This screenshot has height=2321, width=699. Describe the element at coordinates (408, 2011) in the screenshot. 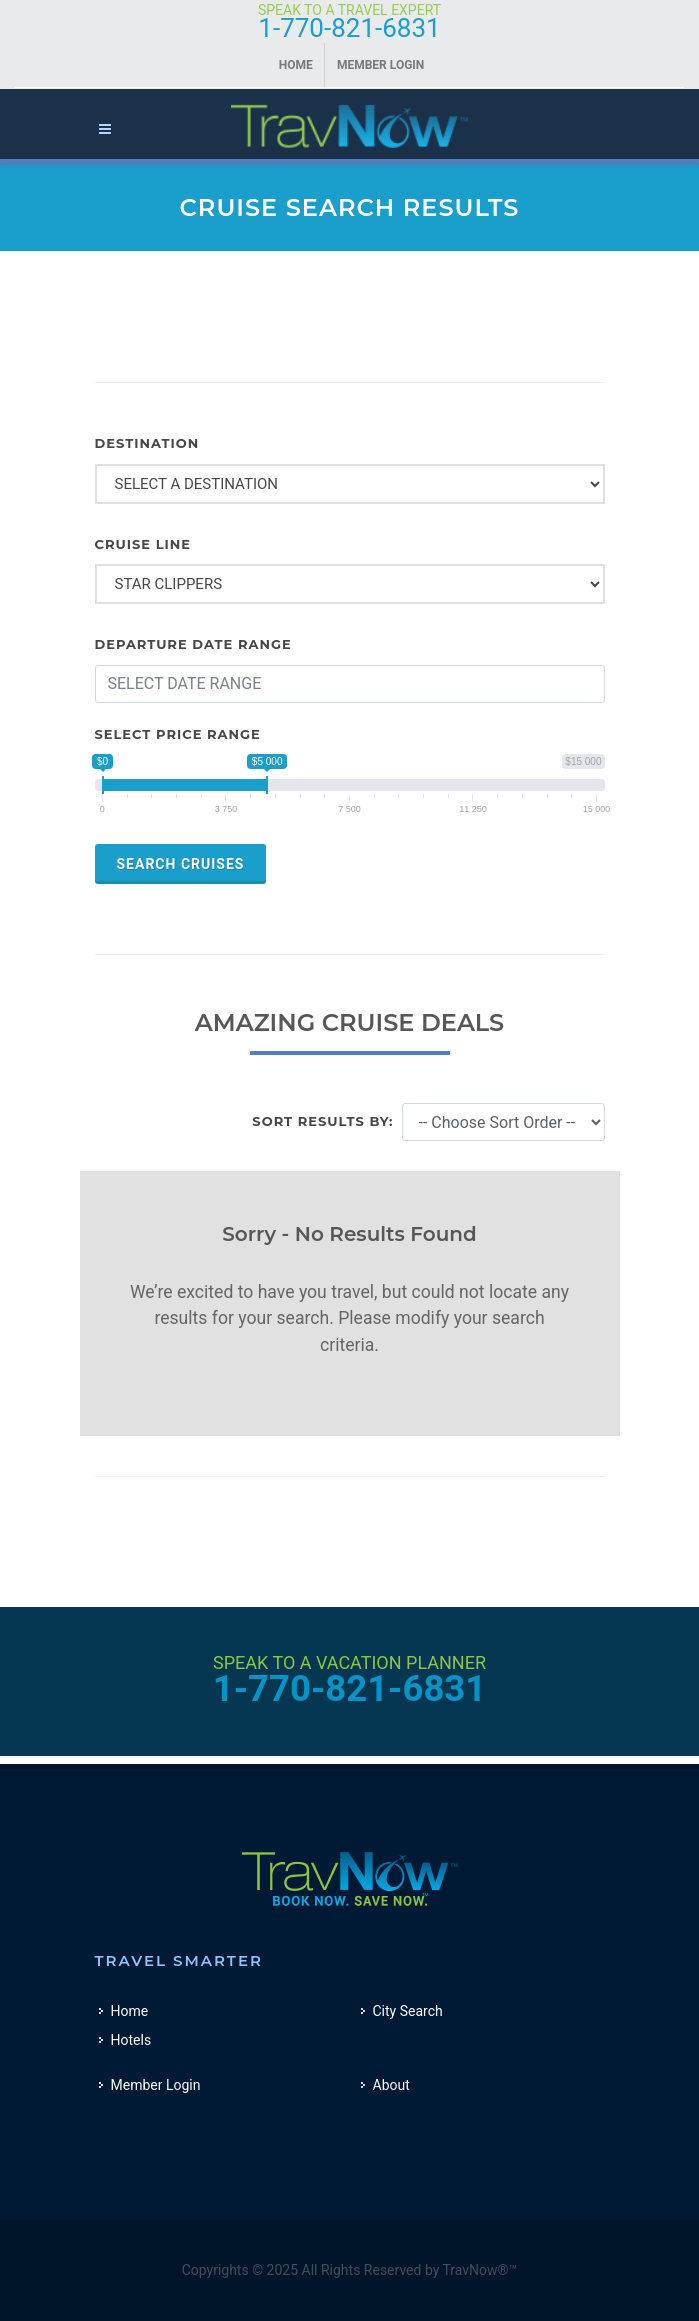

I see `City Search` at that location.